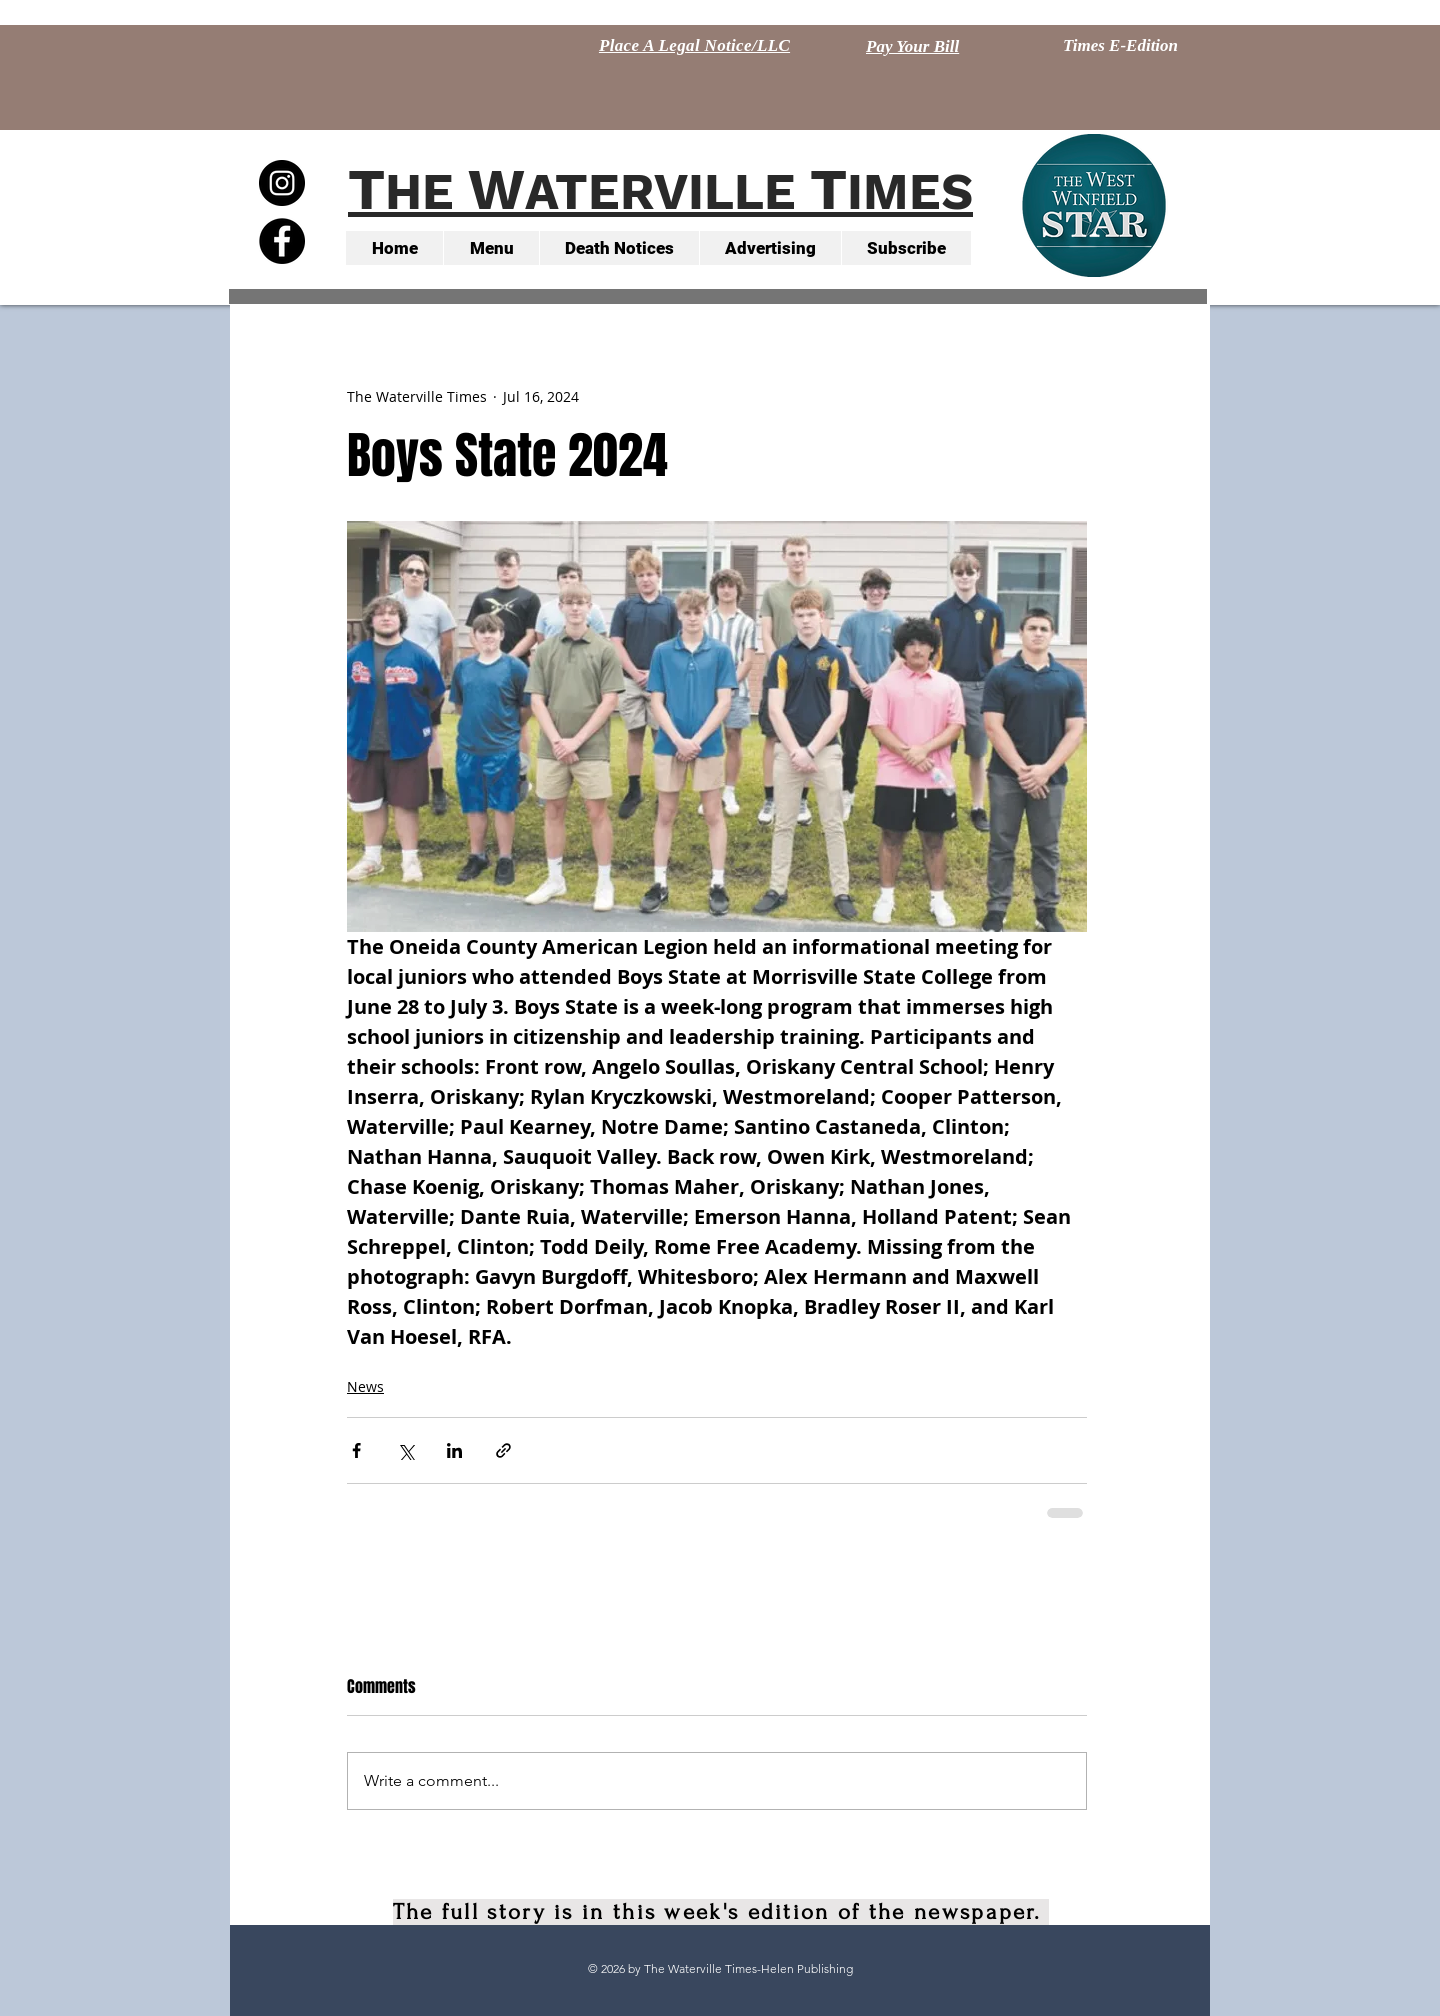 This screenshot has width=1440, height=2016. What do you see at coordinates (405, 1450) in the screenshot?
I see `[Share via X (Twitter)]` at bounding box center [405, 1450].